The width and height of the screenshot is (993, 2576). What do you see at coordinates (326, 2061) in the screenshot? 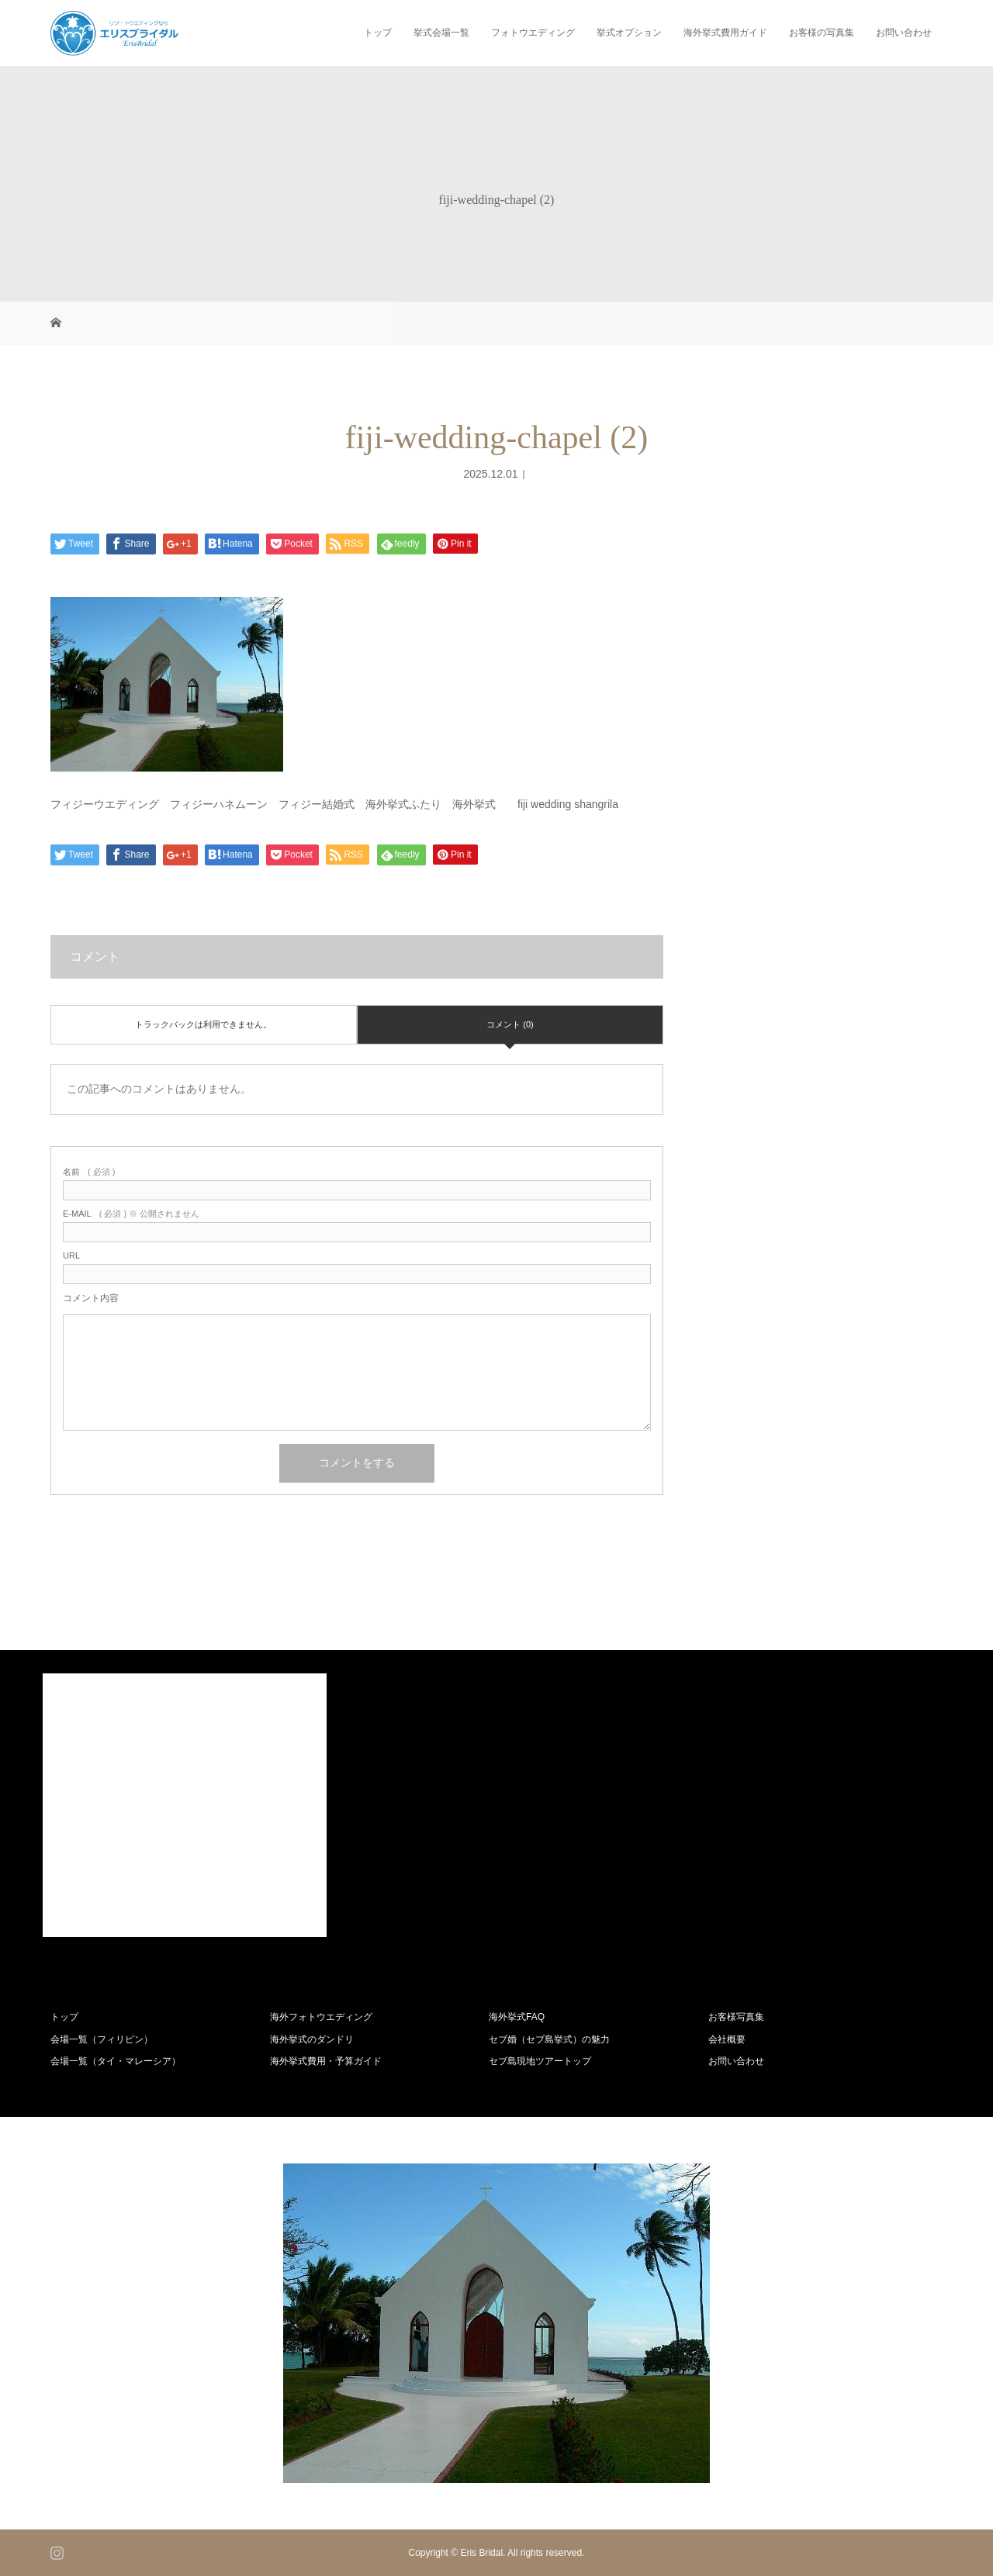
I see `海外挙式費用・予算ガイド` at bounding box center [326, 2061].